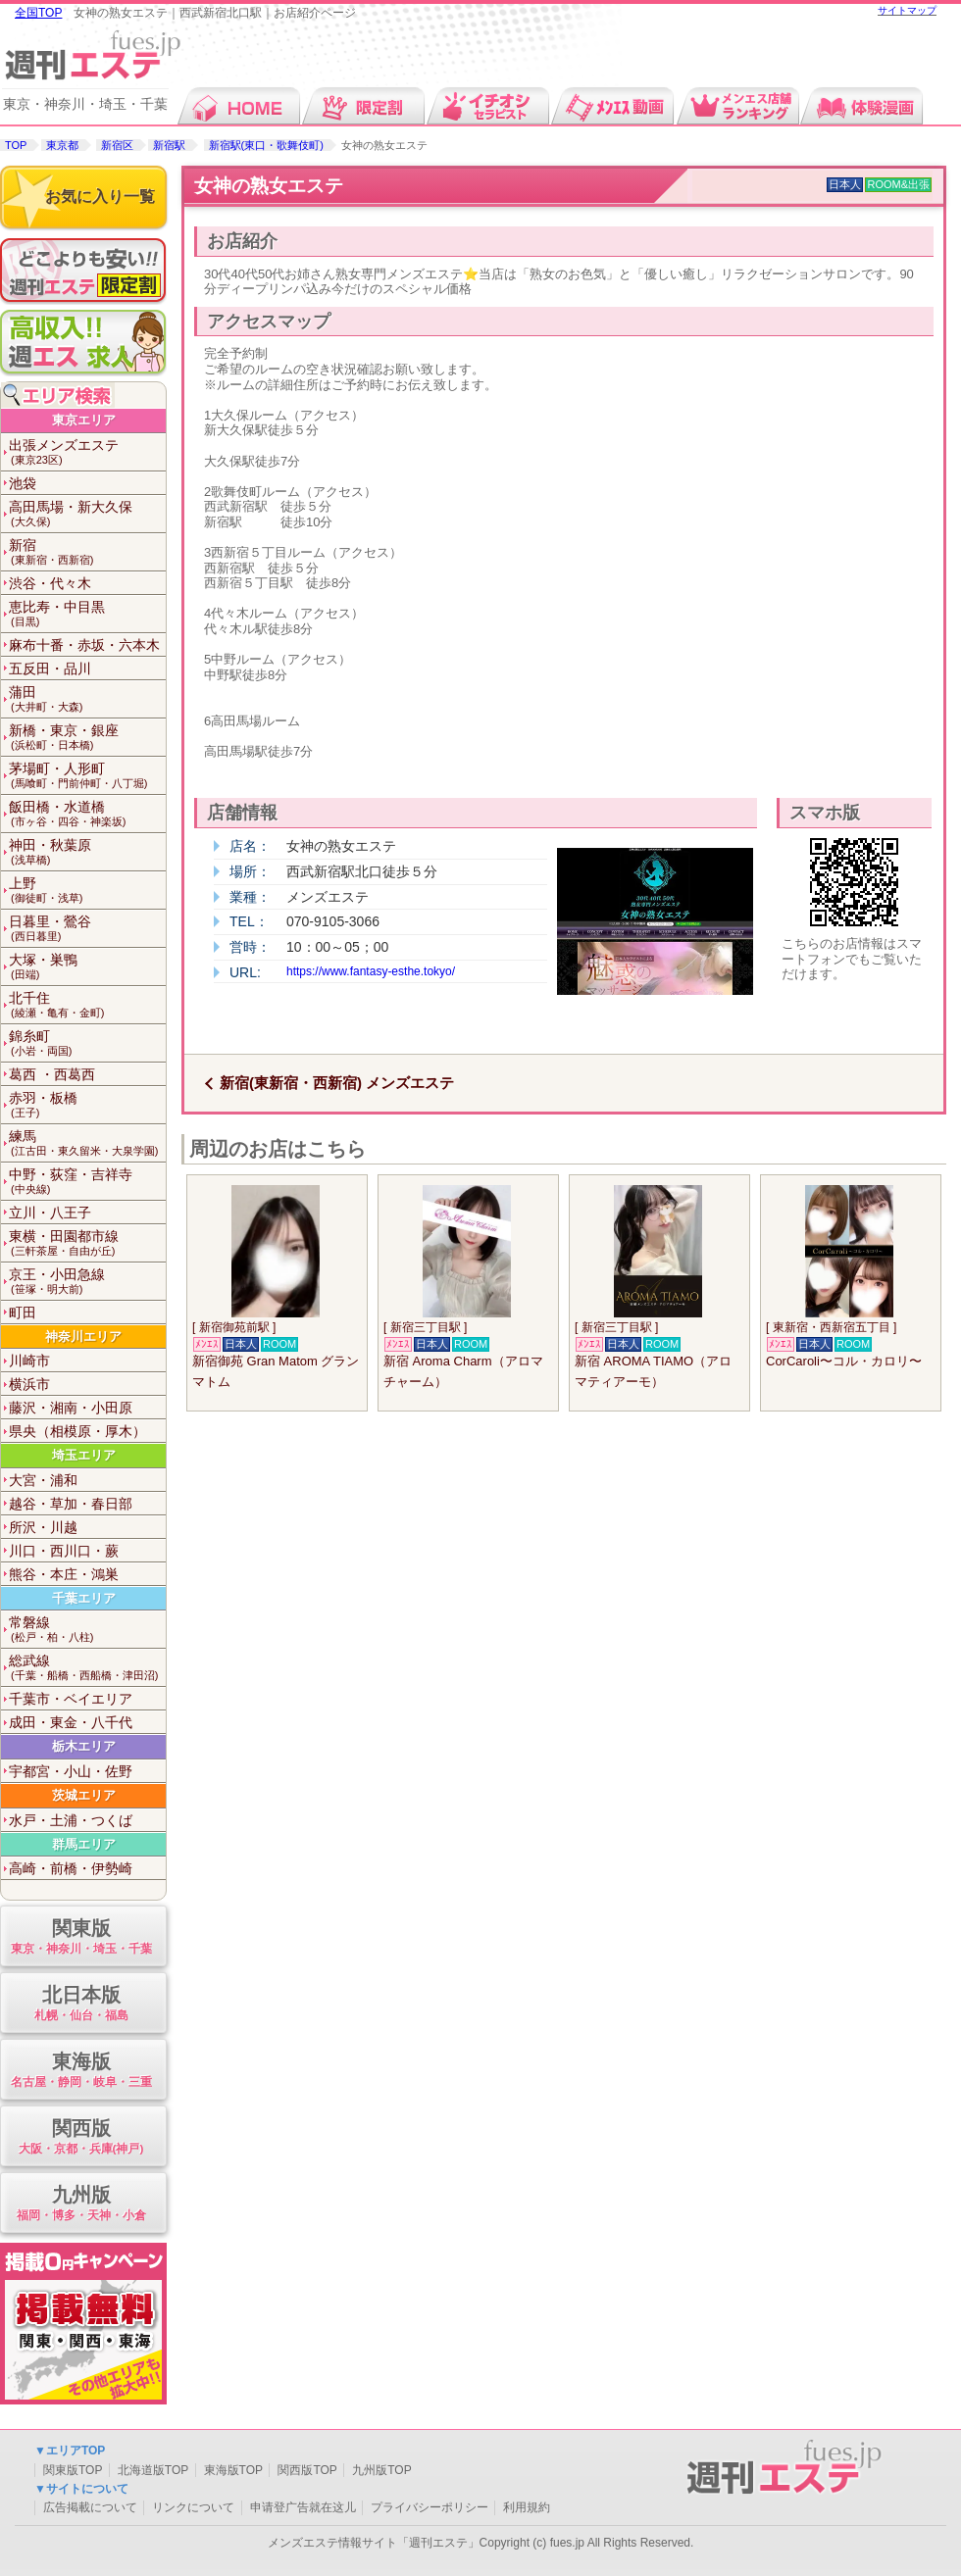 Image resolution: width=961 pixels, height=2576 pixels. I want to click on 飯田橋・水道橋, so click(87, 814).